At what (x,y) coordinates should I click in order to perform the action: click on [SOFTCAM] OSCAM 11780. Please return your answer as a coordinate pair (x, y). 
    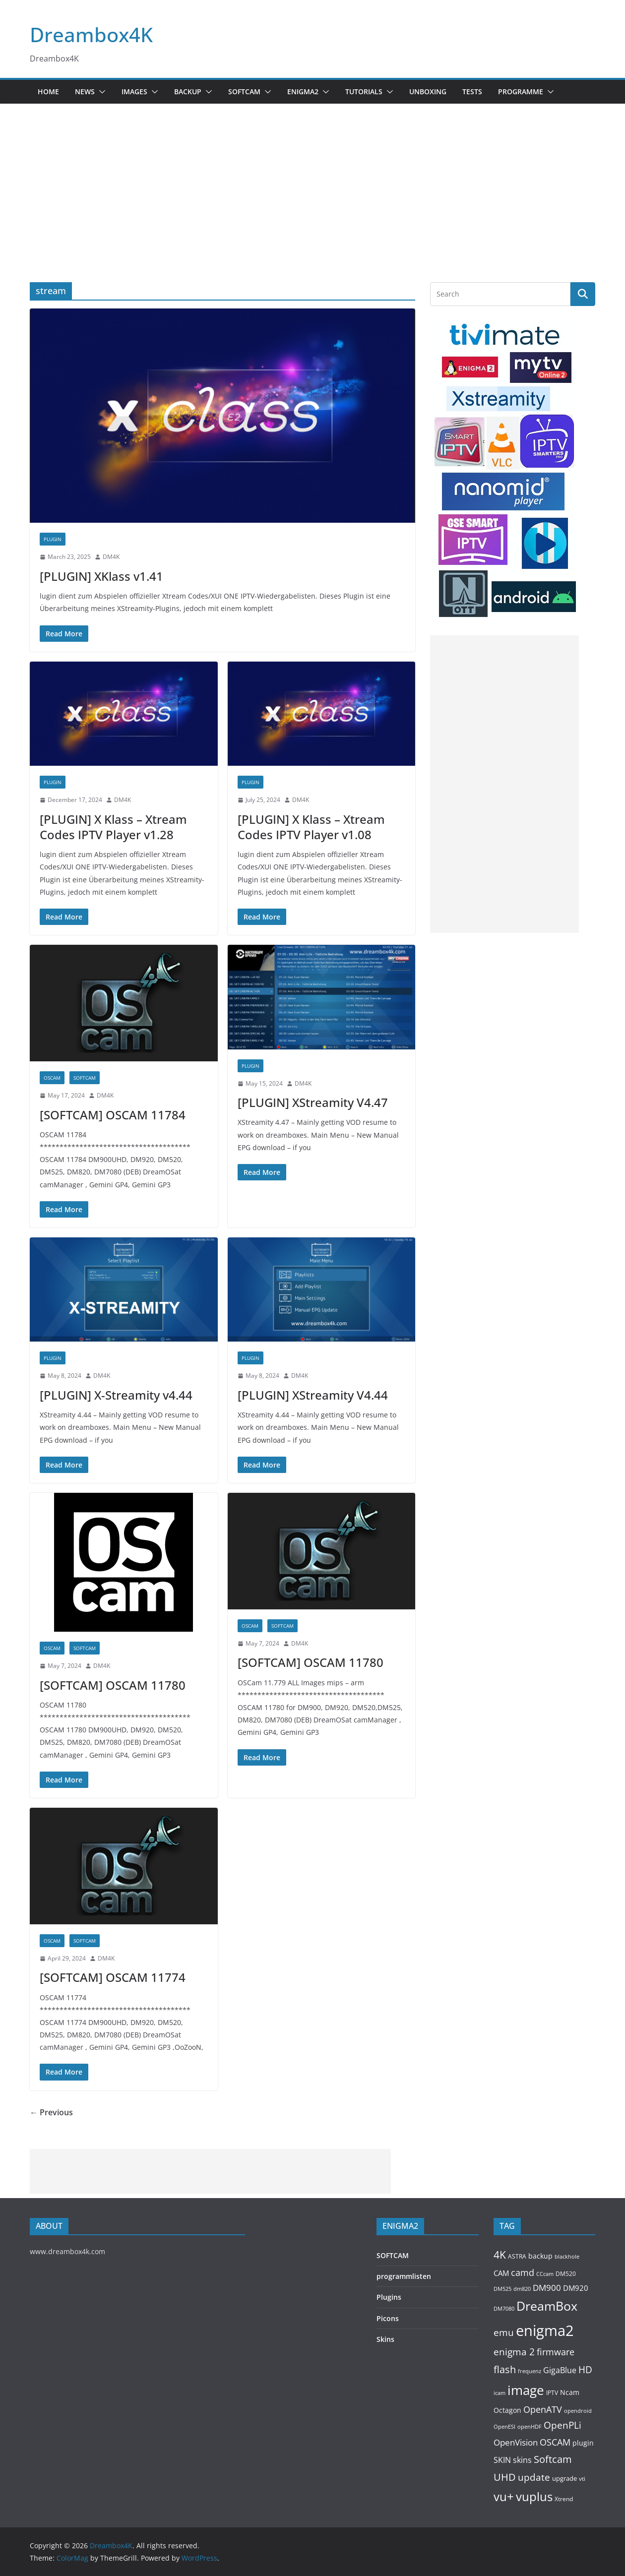
    Looking at the image, I should click on (113, 1685).